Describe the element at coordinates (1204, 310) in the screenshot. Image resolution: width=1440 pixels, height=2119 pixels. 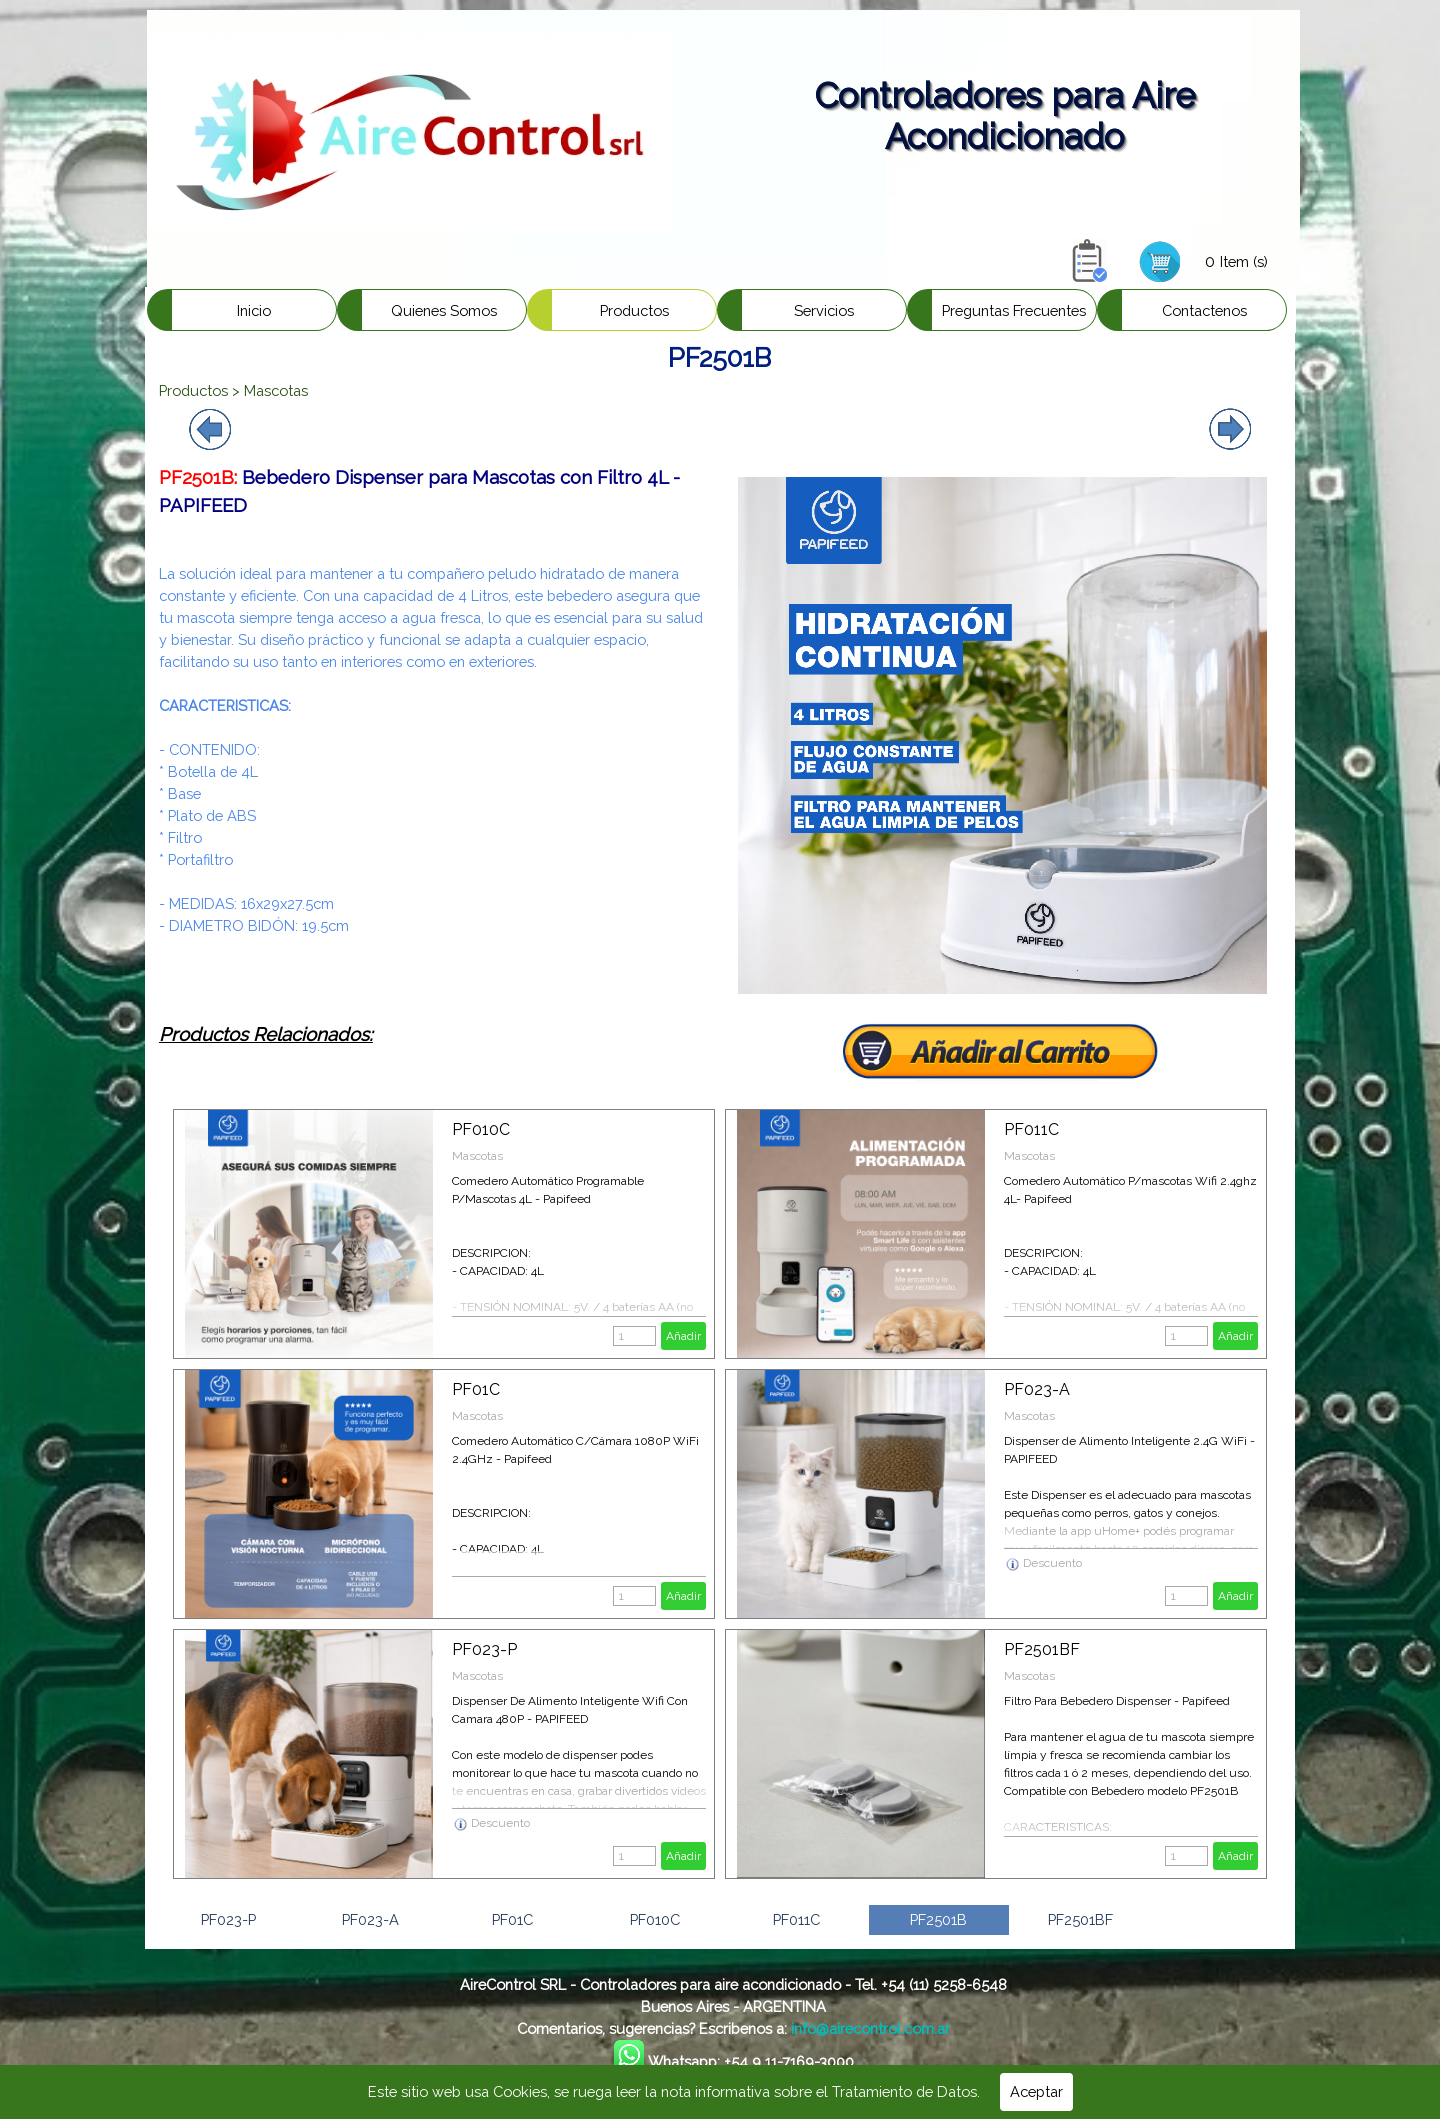
I see `Contactenos` at that location.